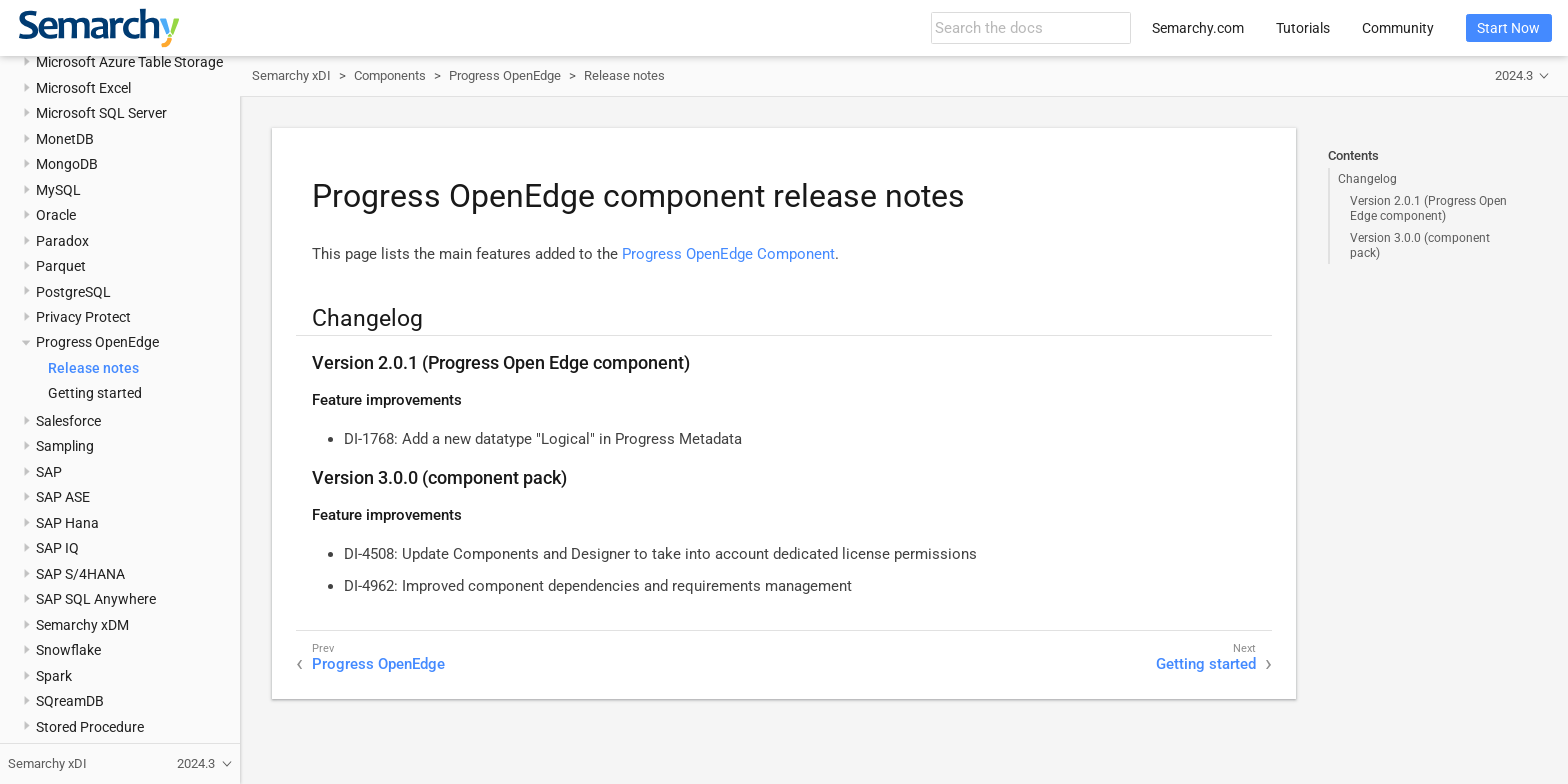  Describe the element at coordinates (62, 241) in the screenshot. I see `Paradox` at that location.